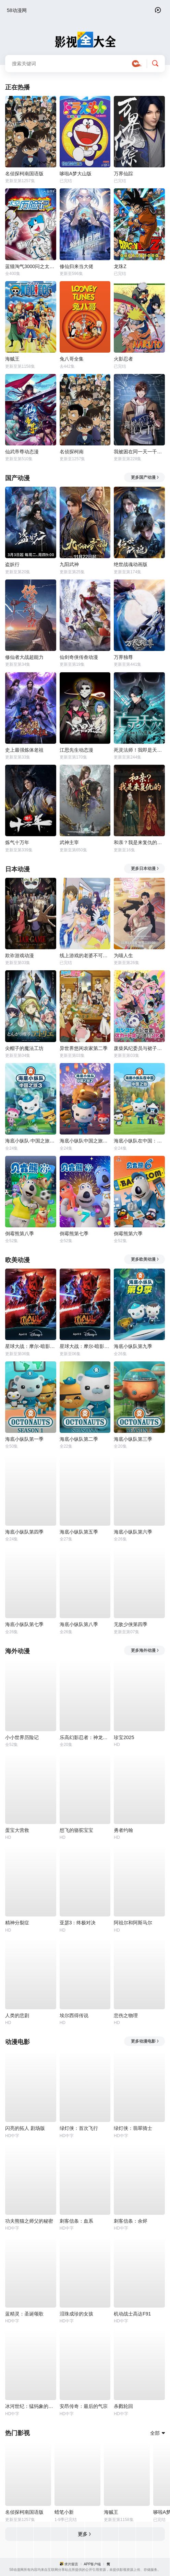 The image size is (170, 2576). I want to click on 海底小纵队第八季, so click(79, 1624).